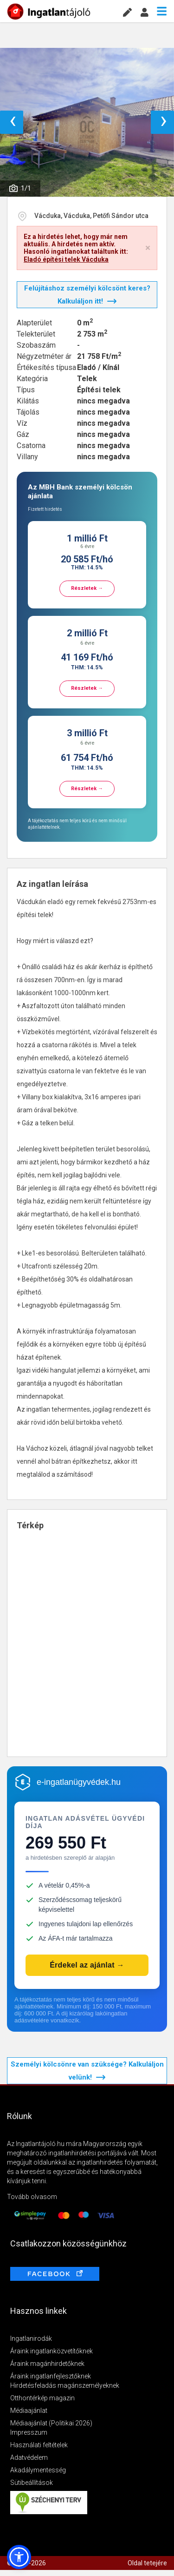 This screenshot has width=174, height=2576. What do you see at coordinates (47, 2363) in the screenshot?
I see `Áraink magánhirdetőknek` at bounding box center [47, 2363].